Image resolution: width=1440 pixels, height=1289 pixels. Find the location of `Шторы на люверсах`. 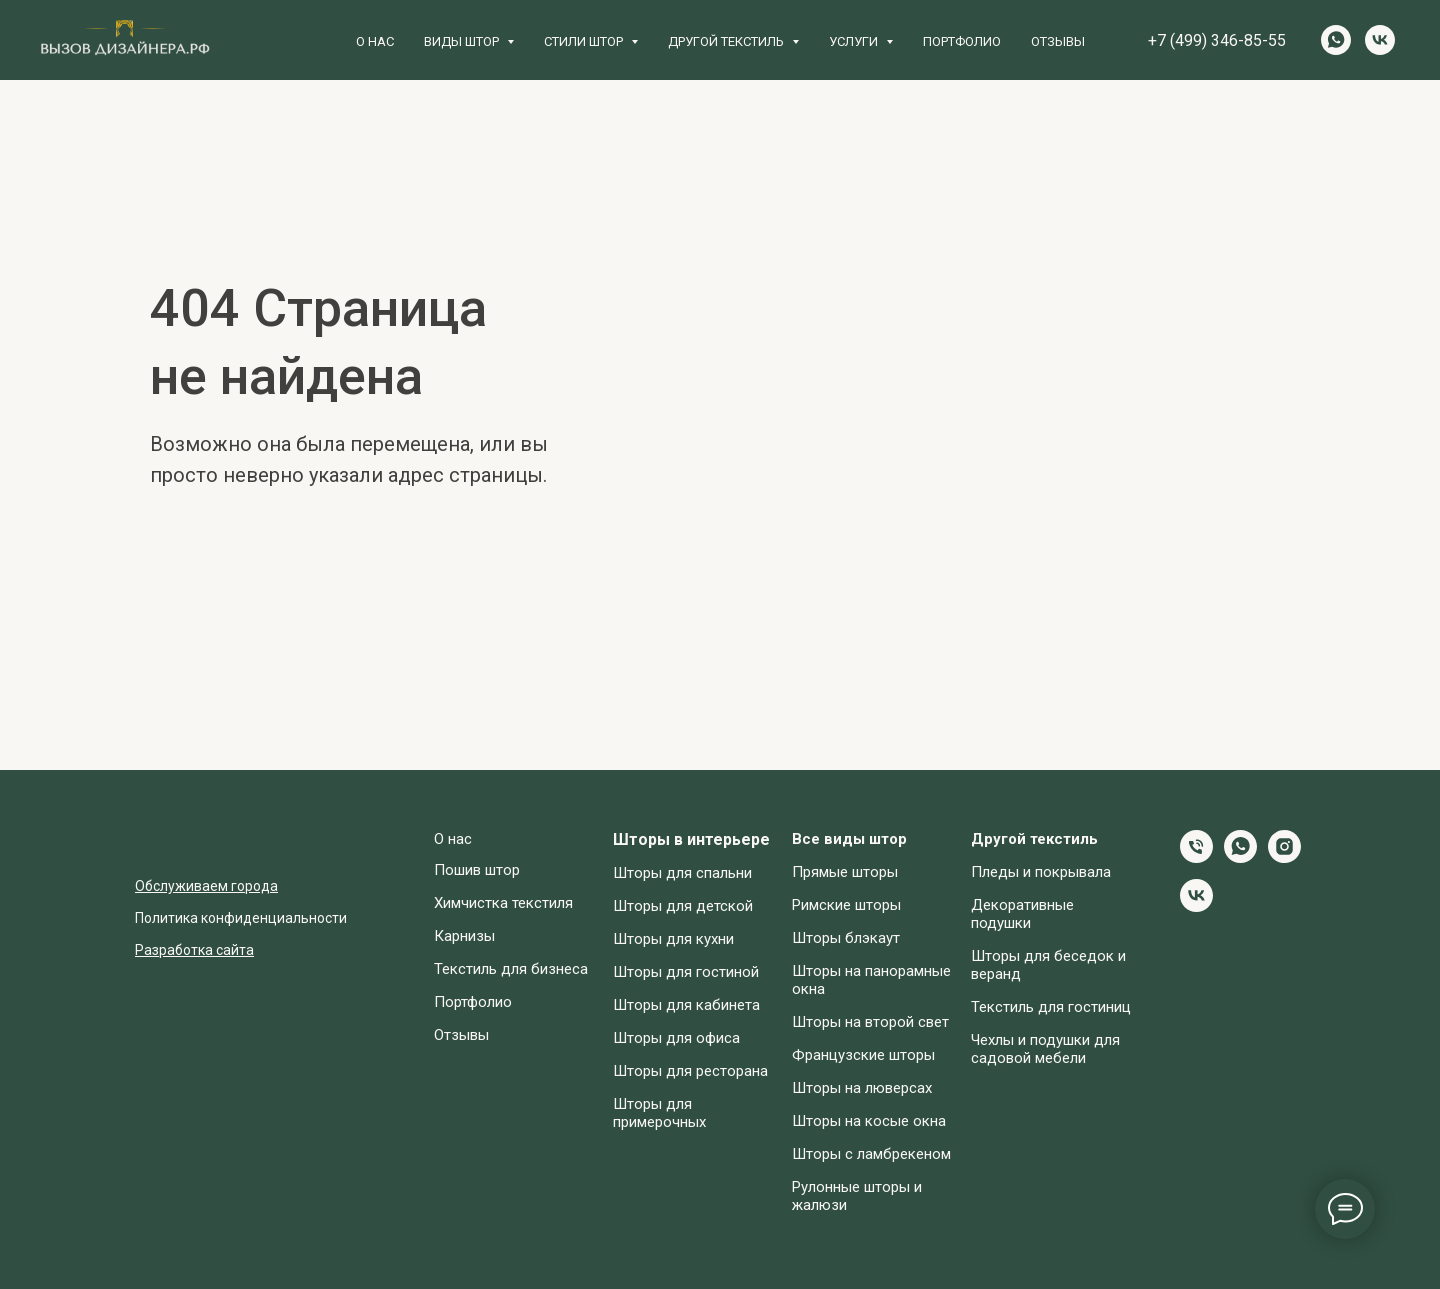

Шторы на люверсах is located at coordinates (862, 1088).